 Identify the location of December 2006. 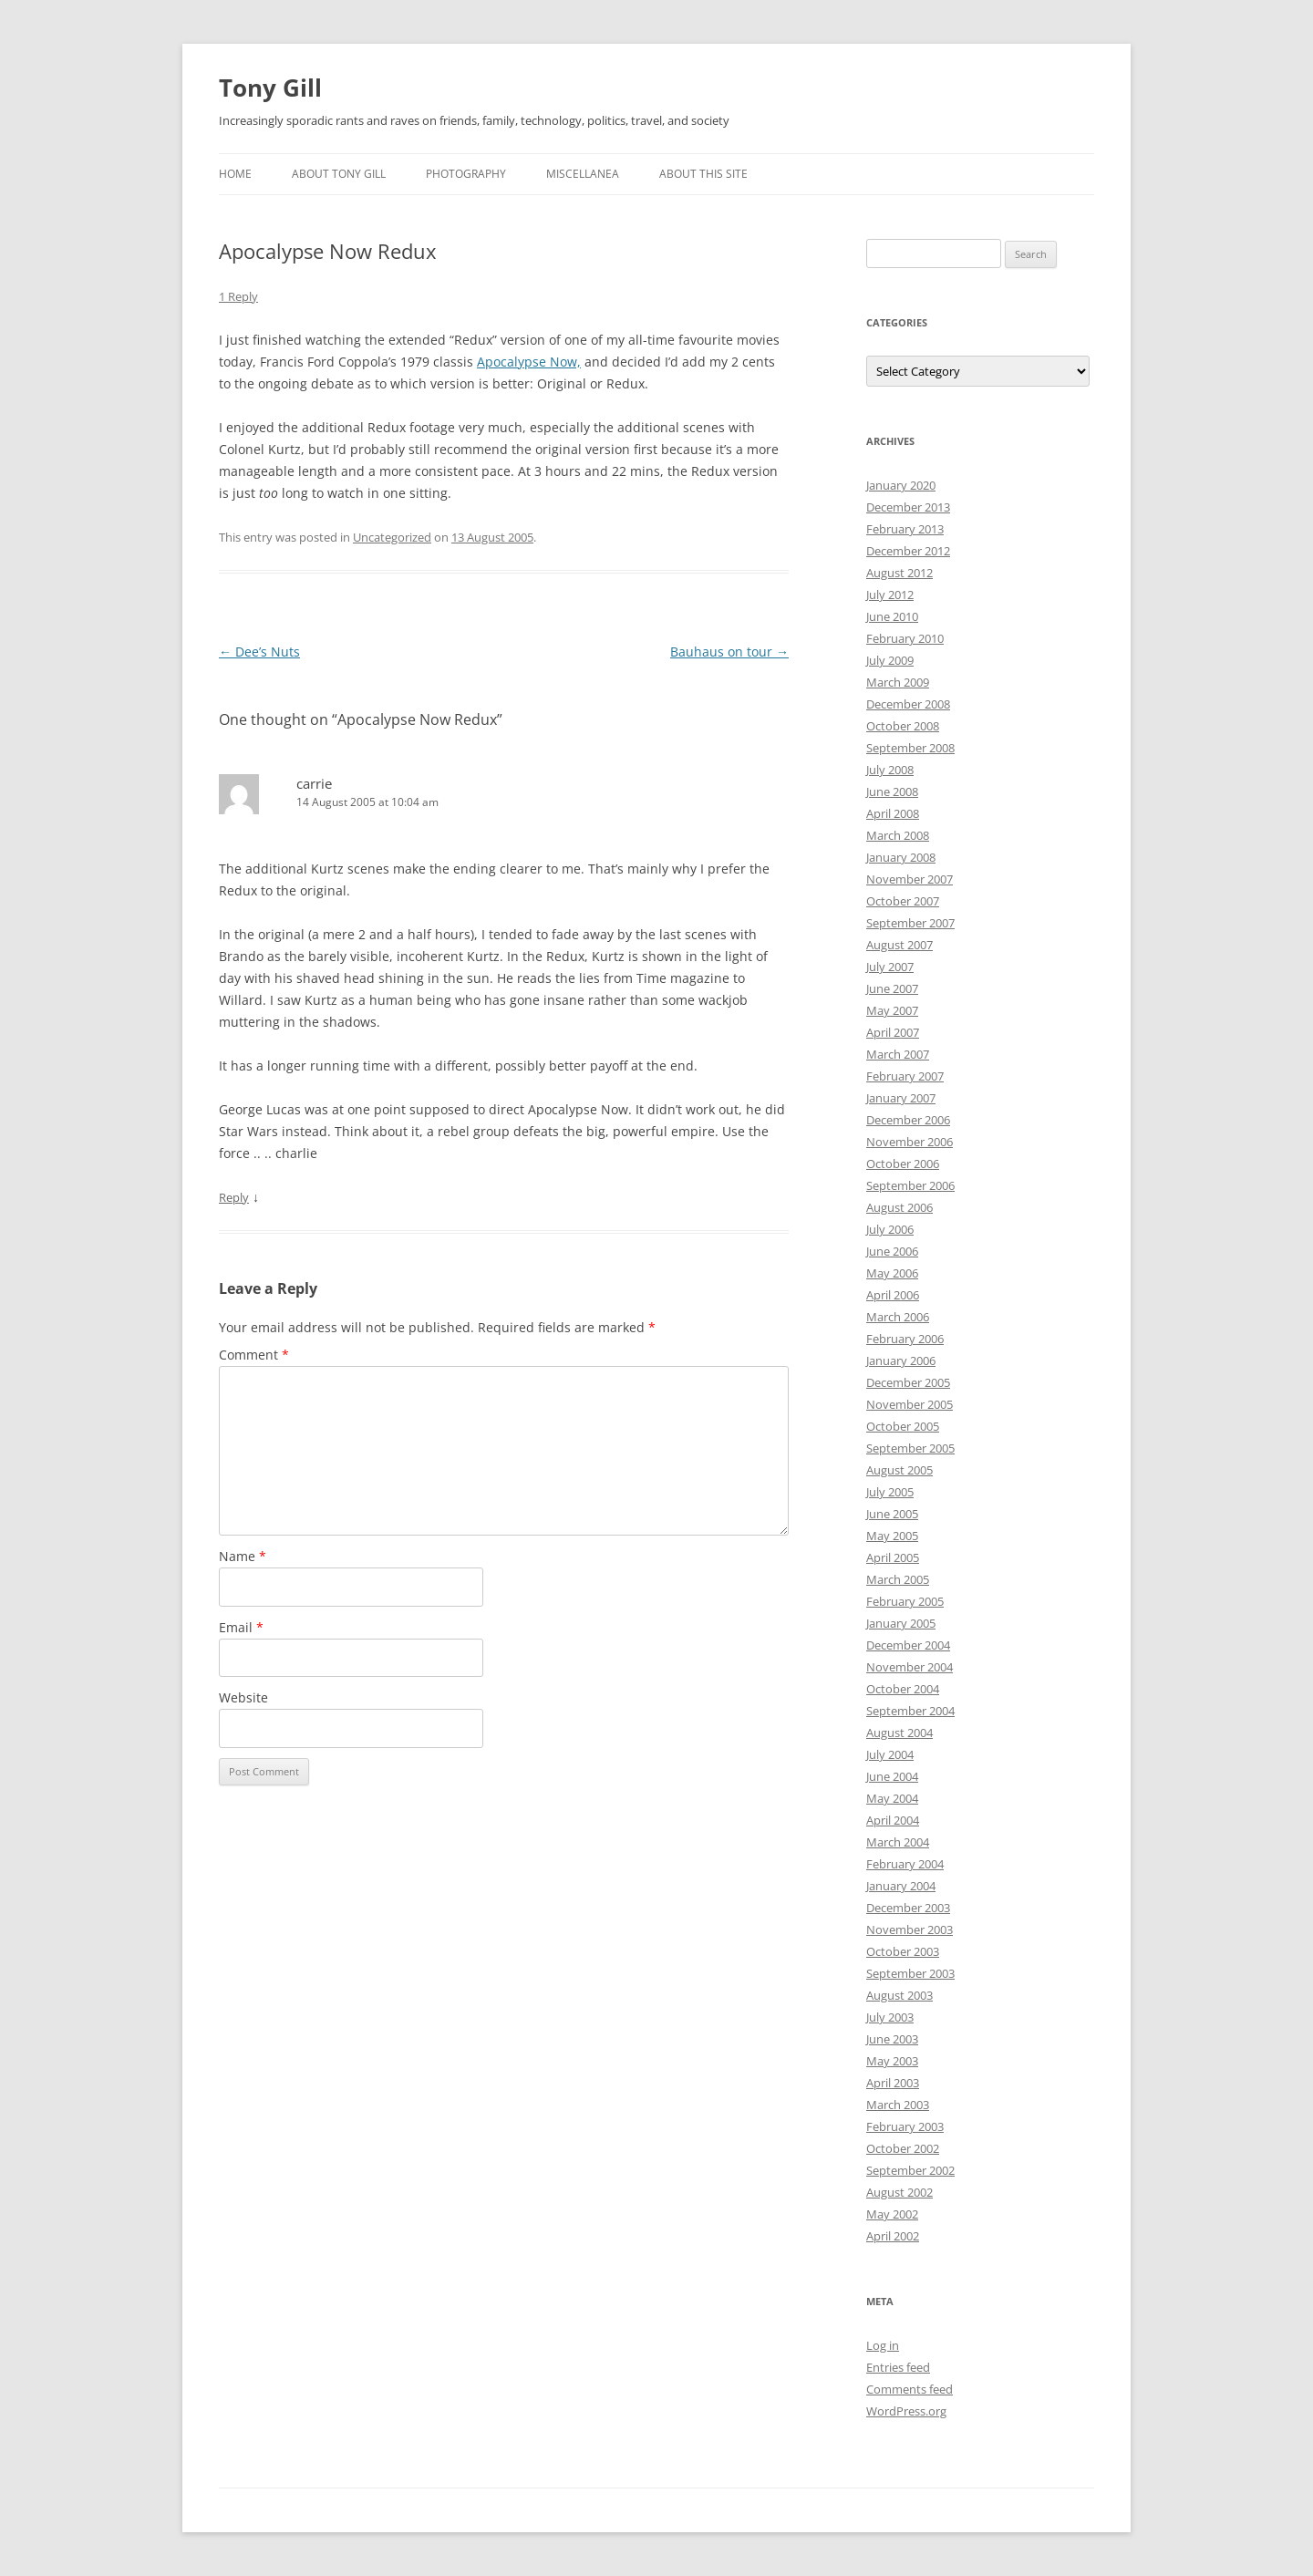
(908, 1120).